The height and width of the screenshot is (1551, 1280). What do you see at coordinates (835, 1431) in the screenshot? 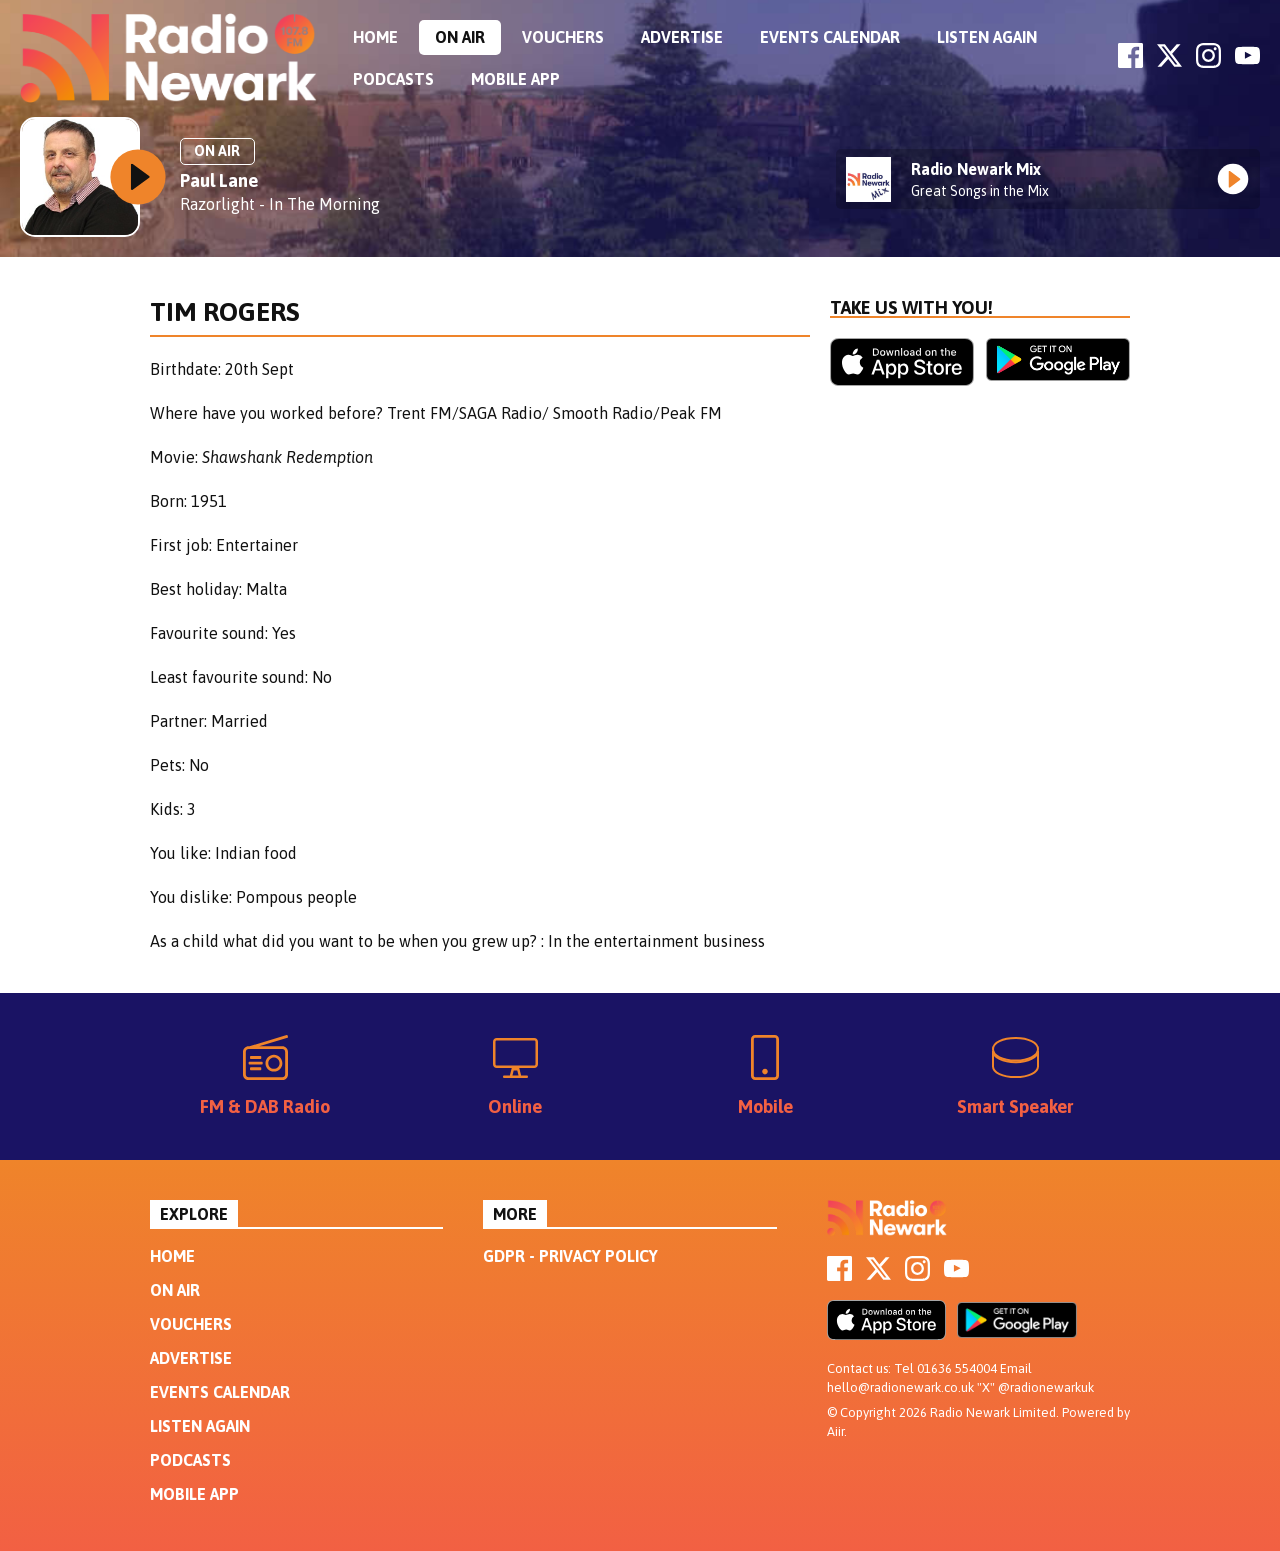
I see `Aiir` at bounding box center [835, 1431].